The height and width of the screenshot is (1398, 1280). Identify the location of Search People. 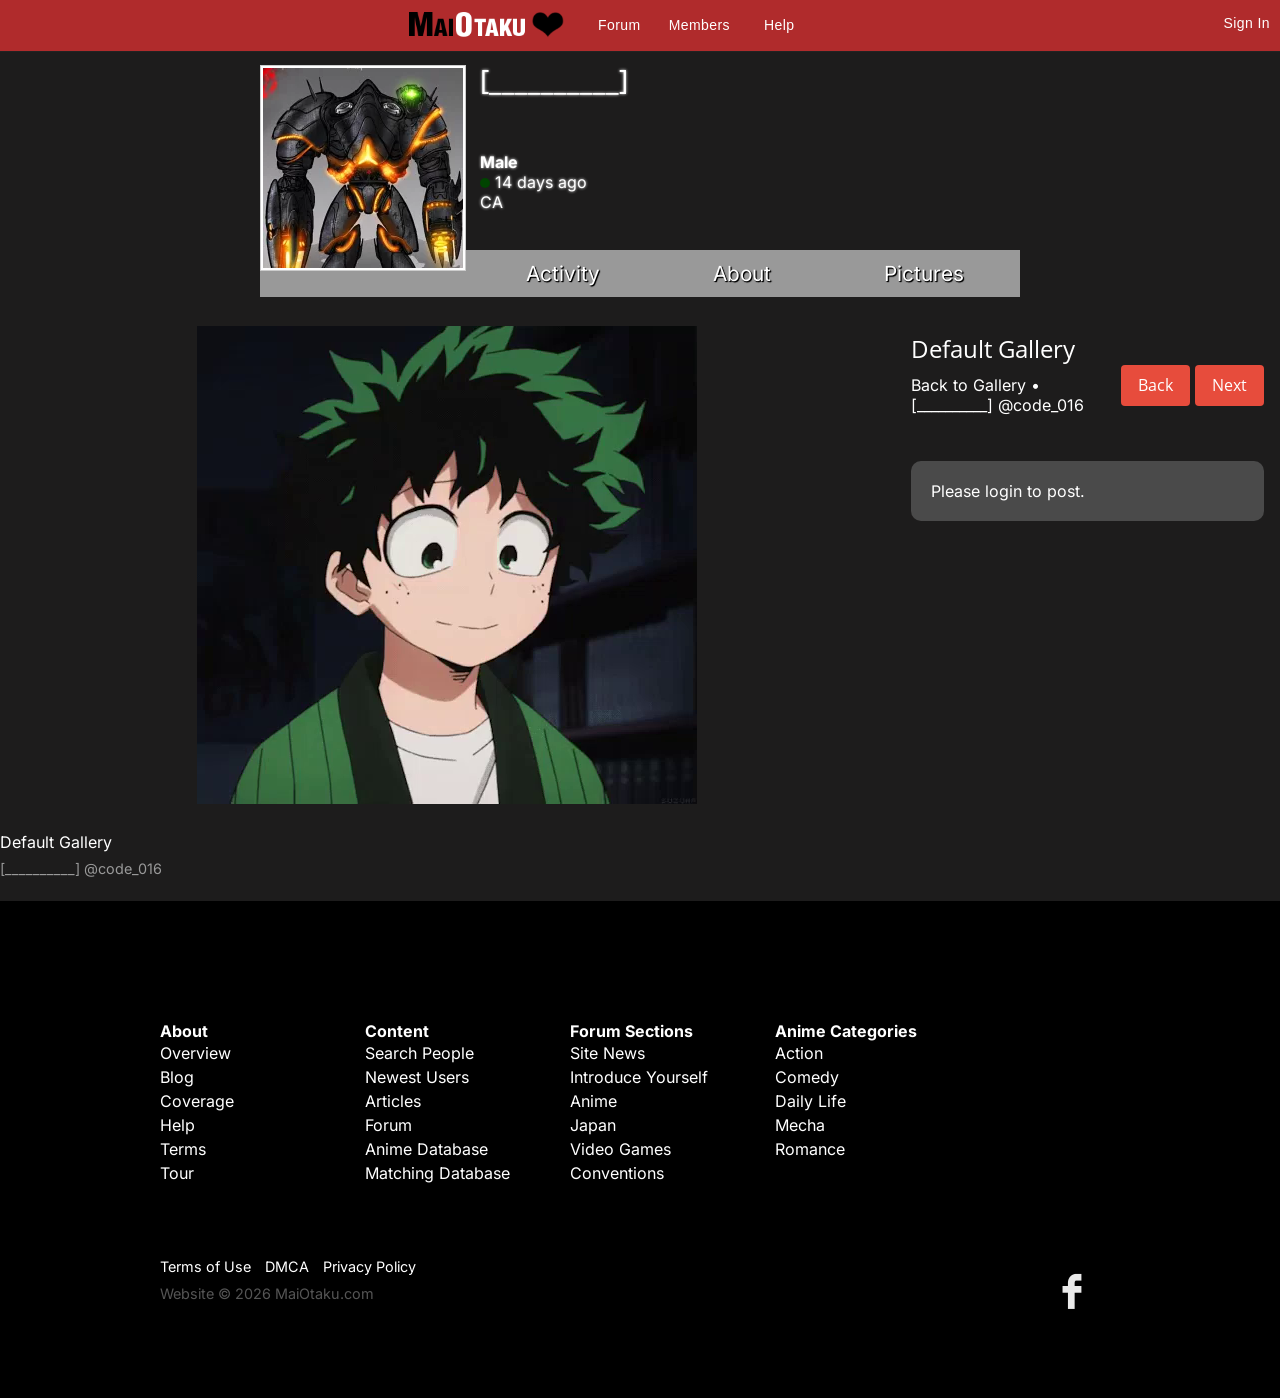
(419, 1053).